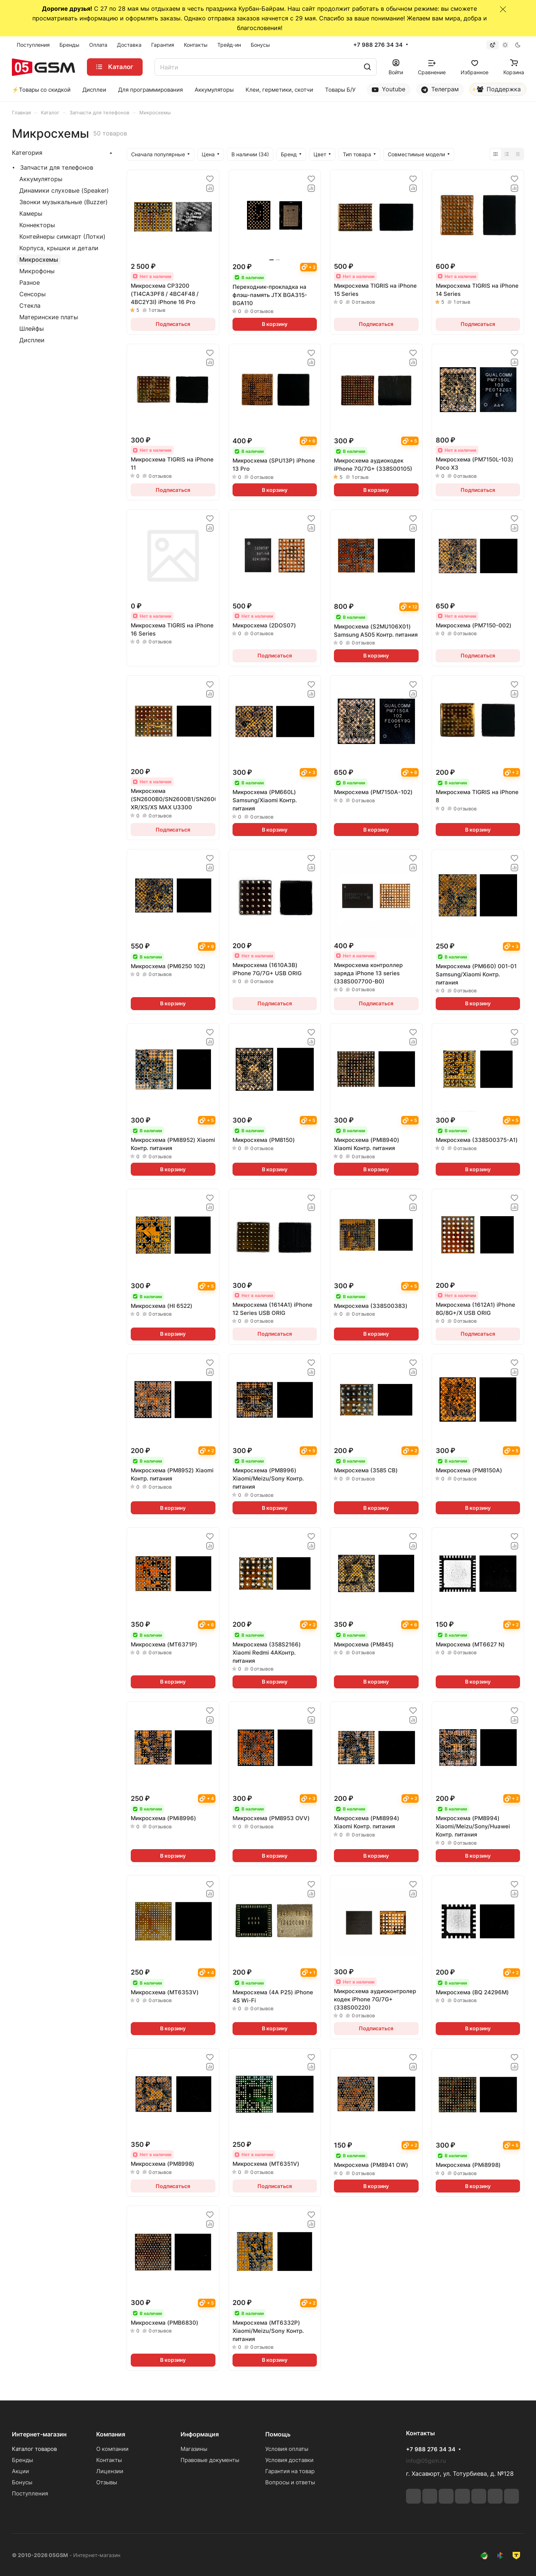 This screenshot has width=536, height=2576. What do you see at coordinates (58, 248) in the screenshot?
I see `Корпуса, крышки и детали` at bounding box center [58, 248].